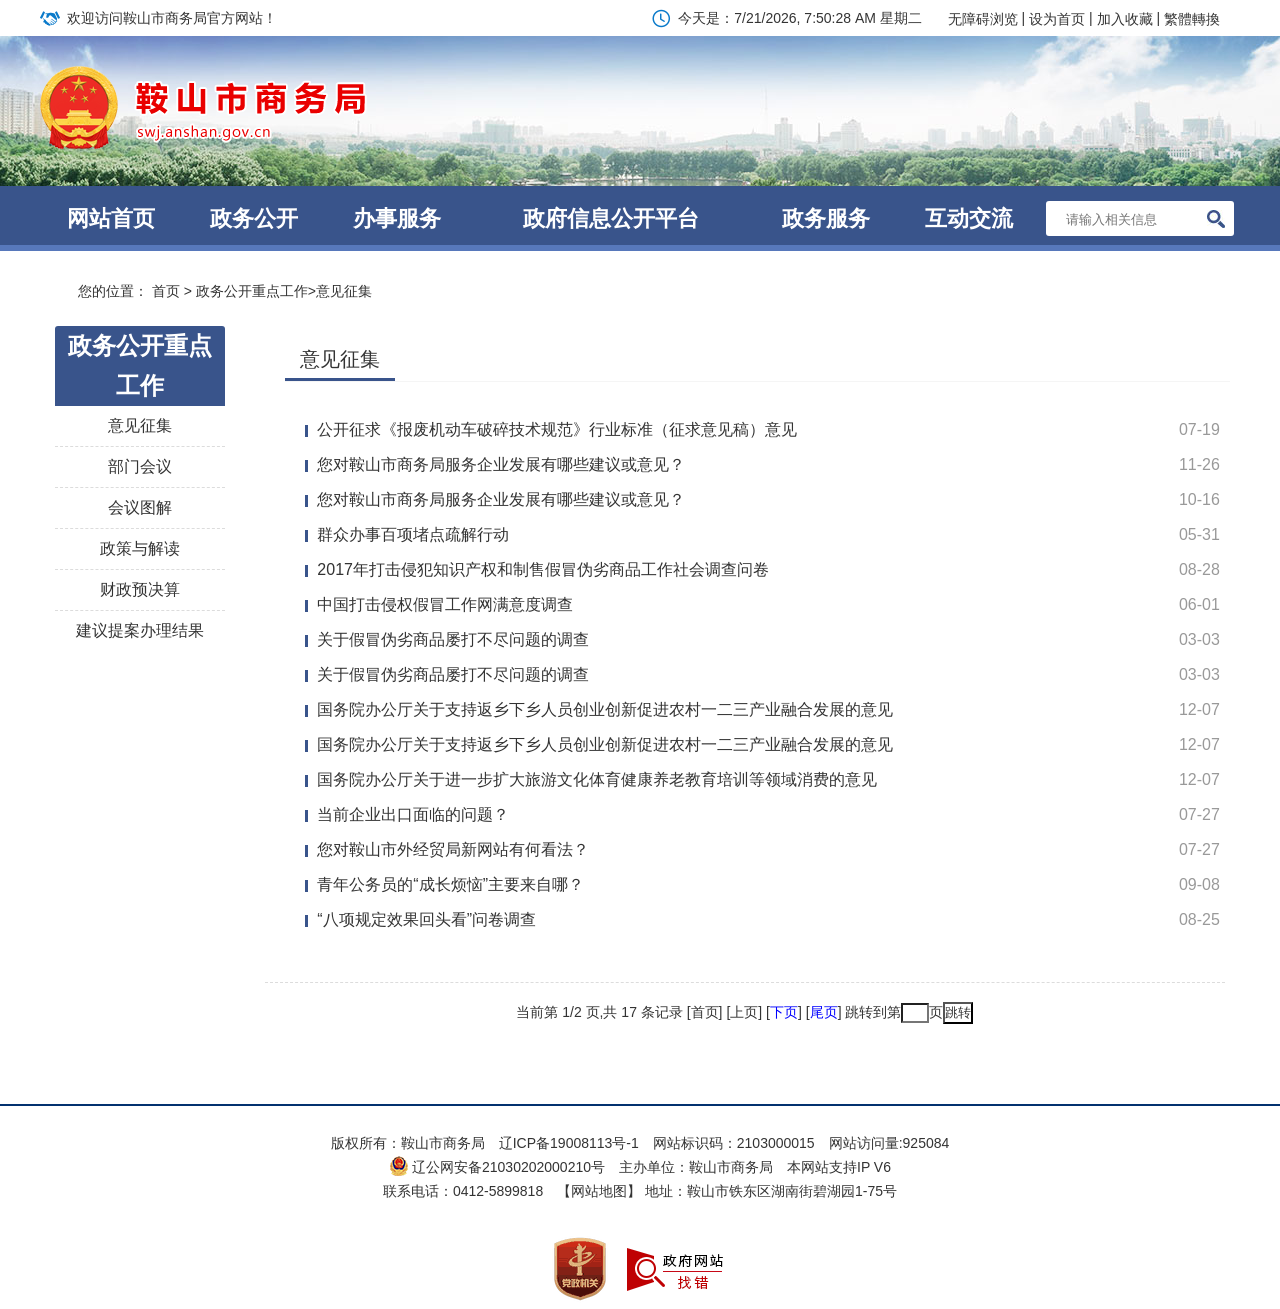  I want to click on 辽公网安备21030202000210号, so click(497, 1167).